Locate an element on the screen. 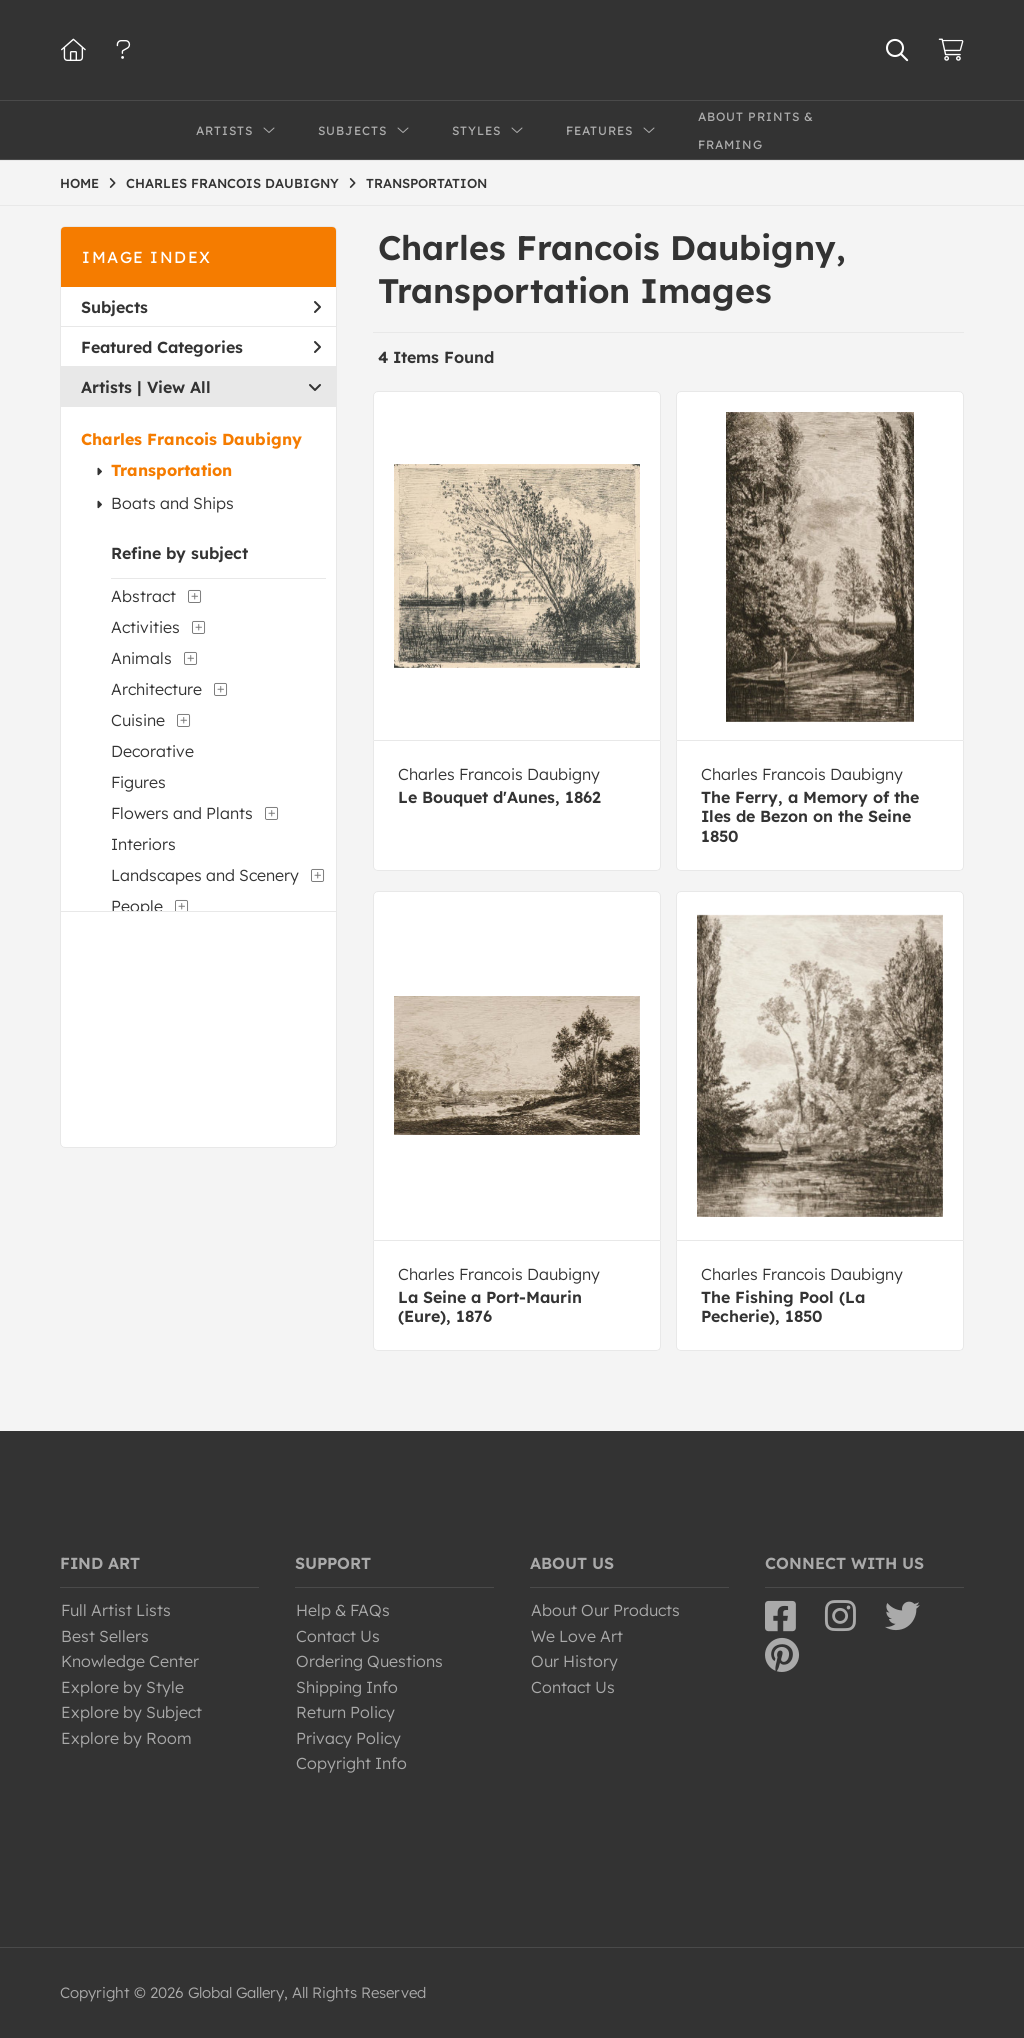 This screenshot has height=2038, width=1024. Subjects is located at coordinates (201, 307).